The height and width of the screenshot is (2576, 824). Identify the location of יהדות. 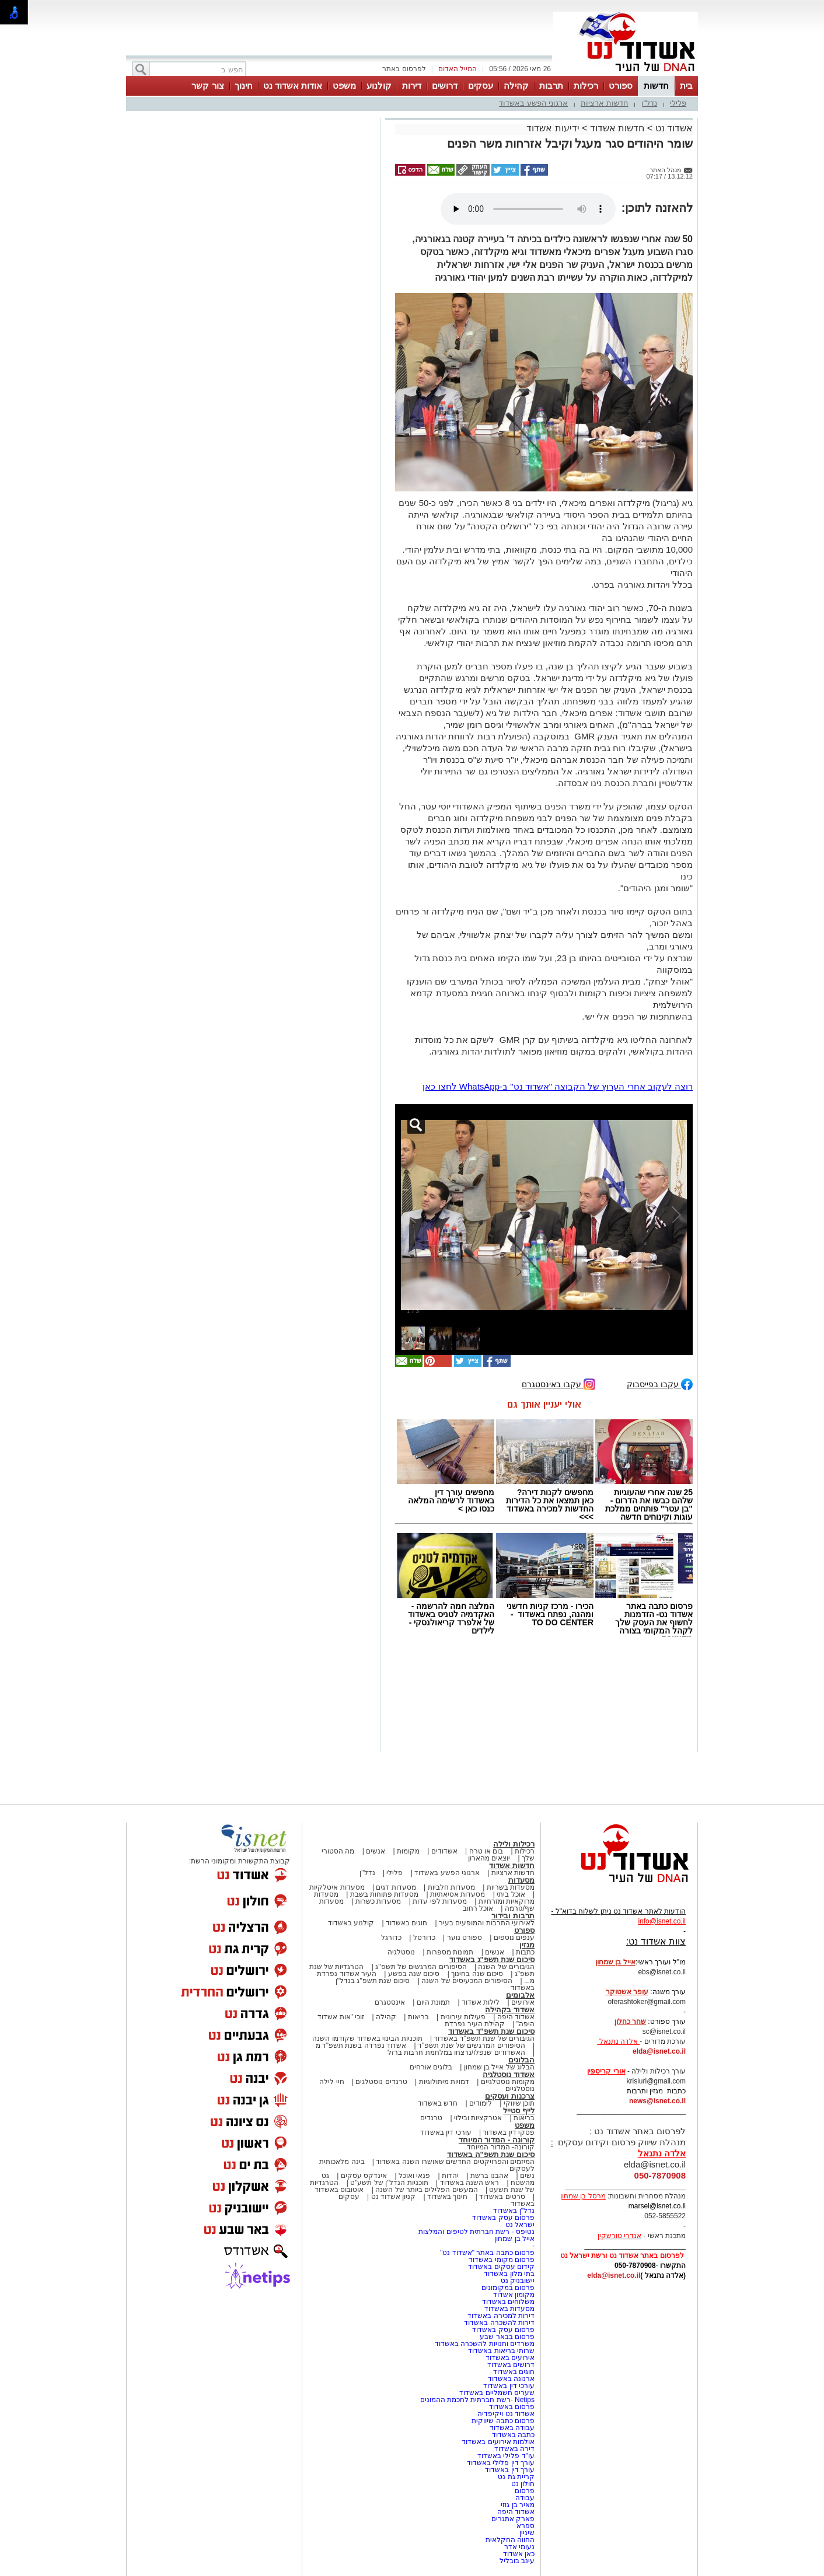
(450, 2176).